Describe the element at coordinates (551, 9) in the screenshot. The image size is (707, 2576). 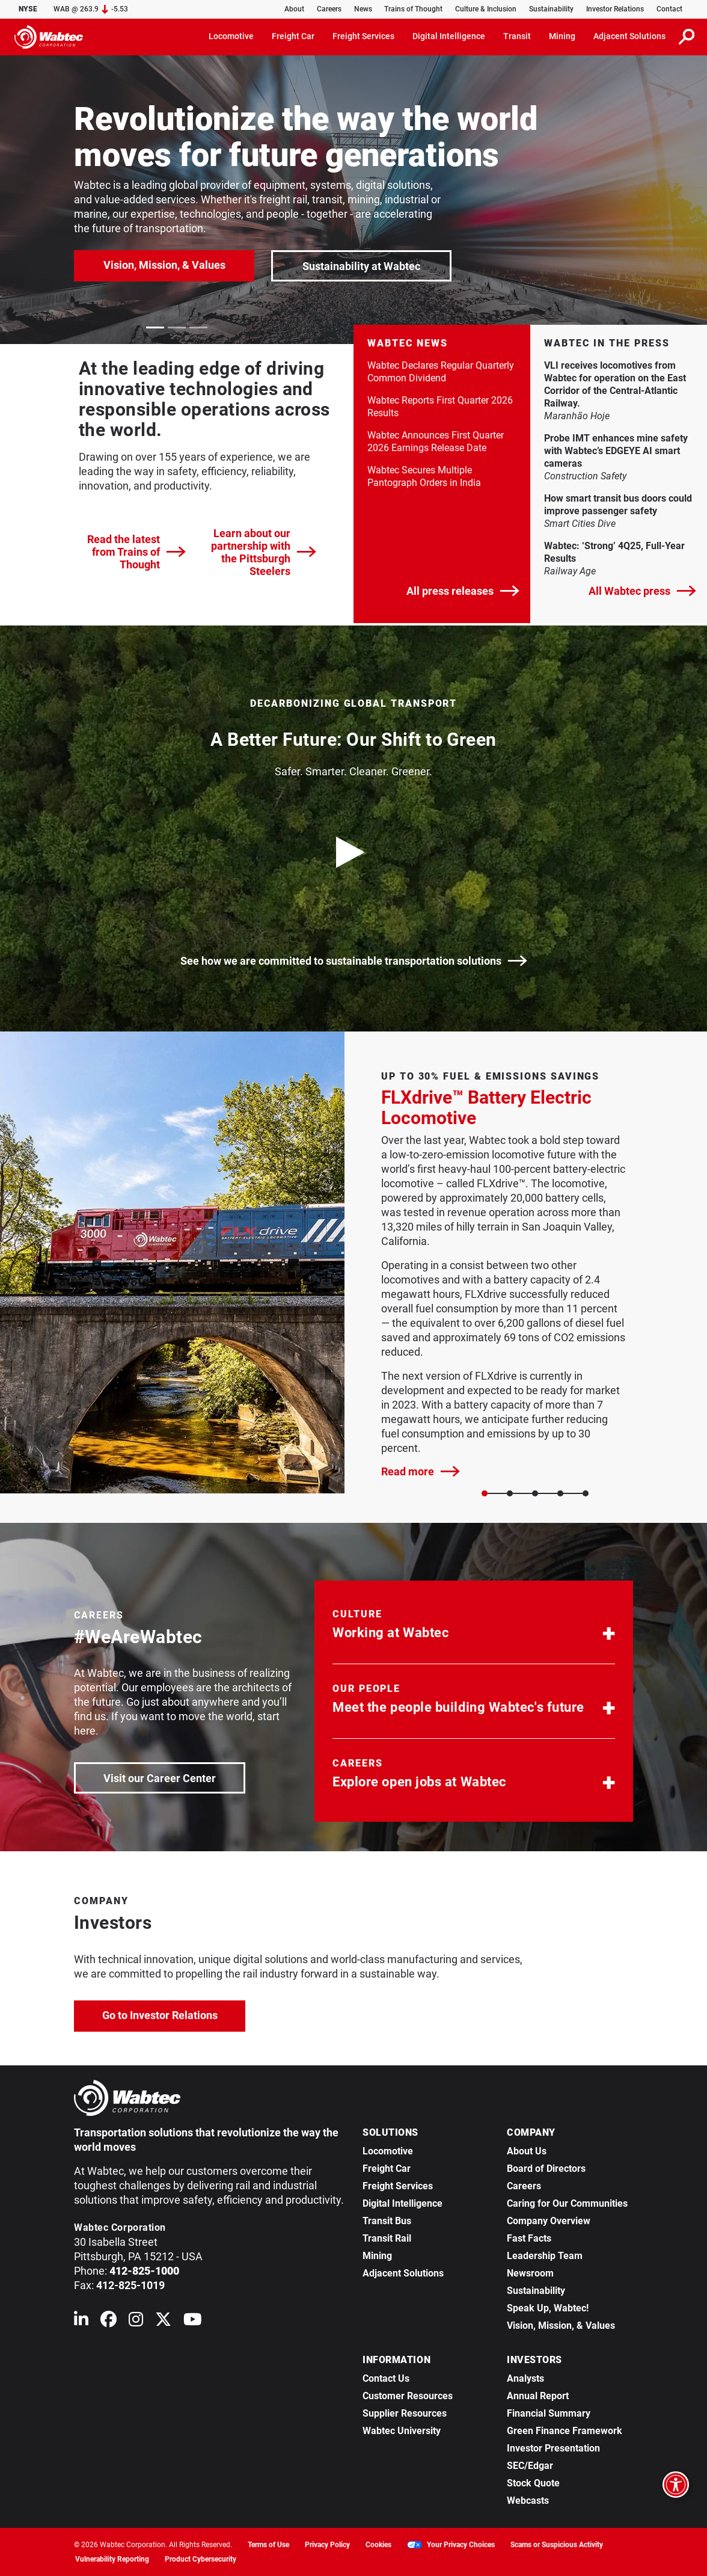
I see `Sustainability` at that location.